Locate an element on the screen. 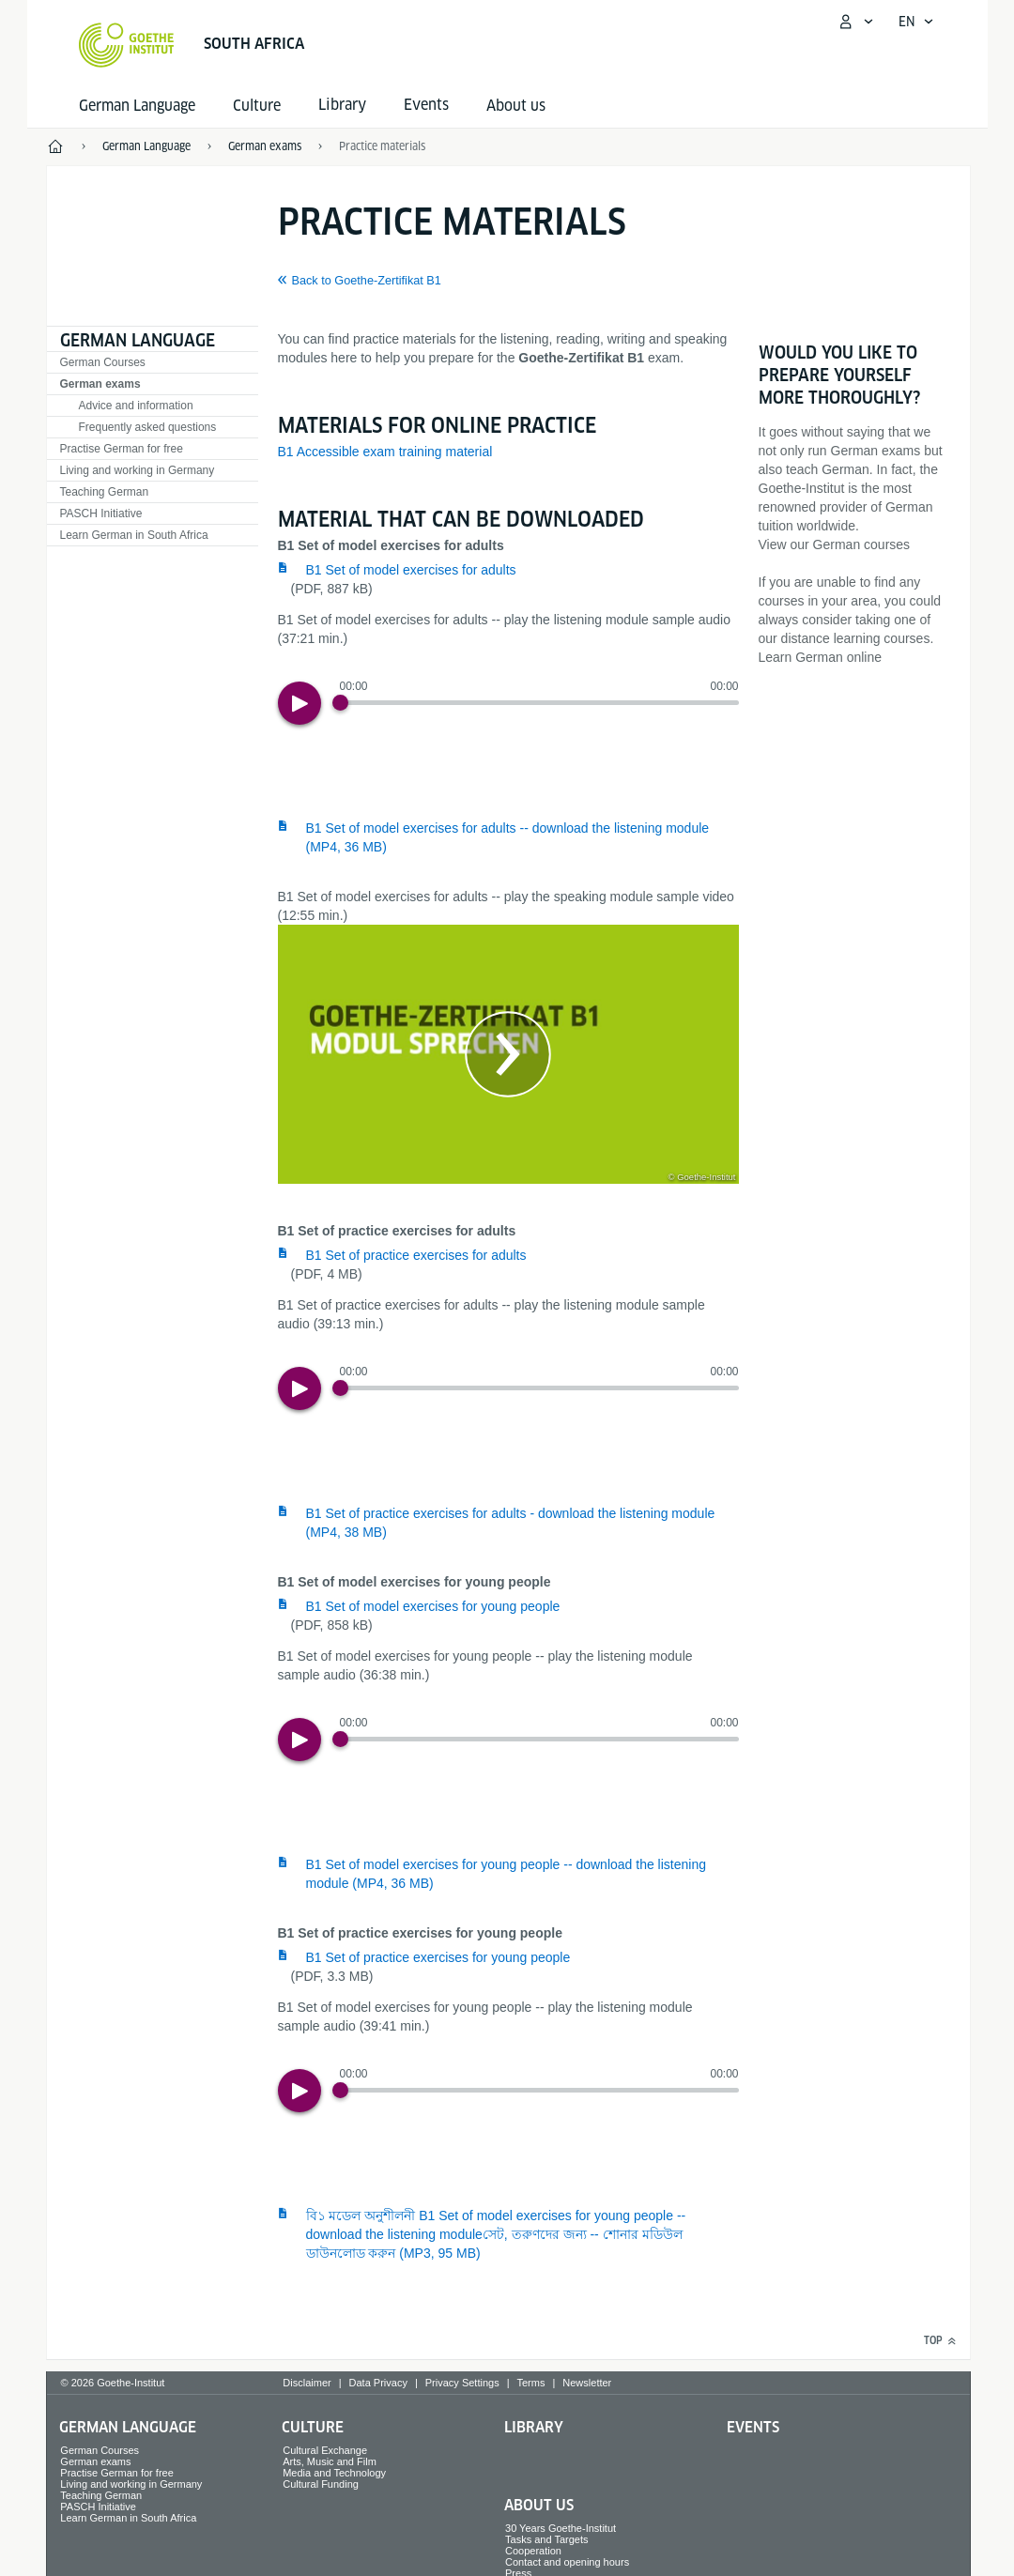 This screenshot has width=1014, height=2576. PASCH Initiative is located at coordinates (101, 513).